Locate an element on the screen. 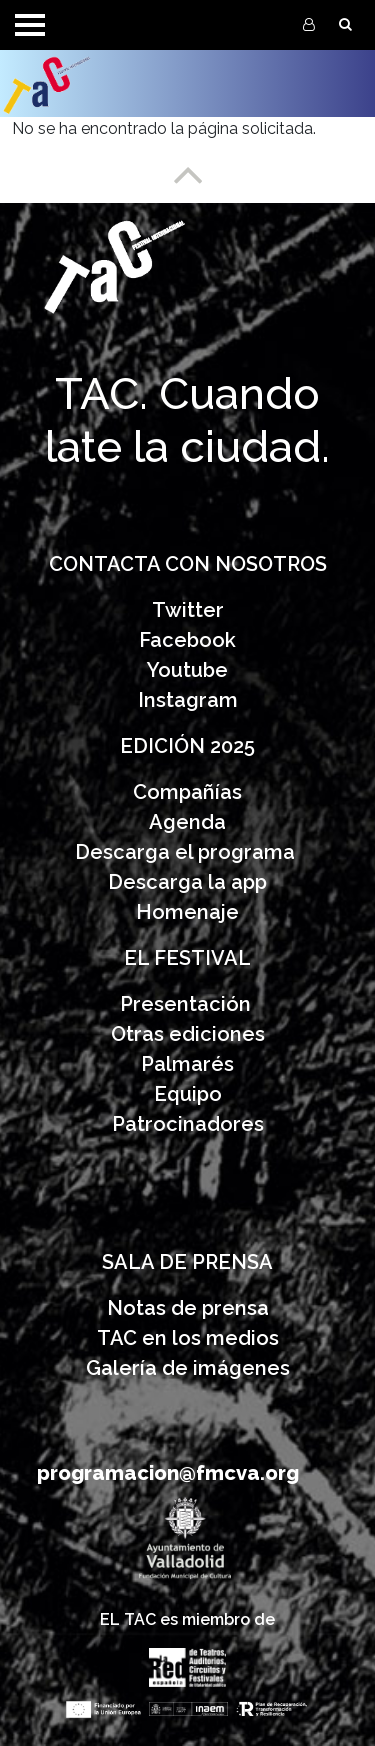 The image size is (375, 1746). TAC en los medios is located at coordinates (188, 1338).